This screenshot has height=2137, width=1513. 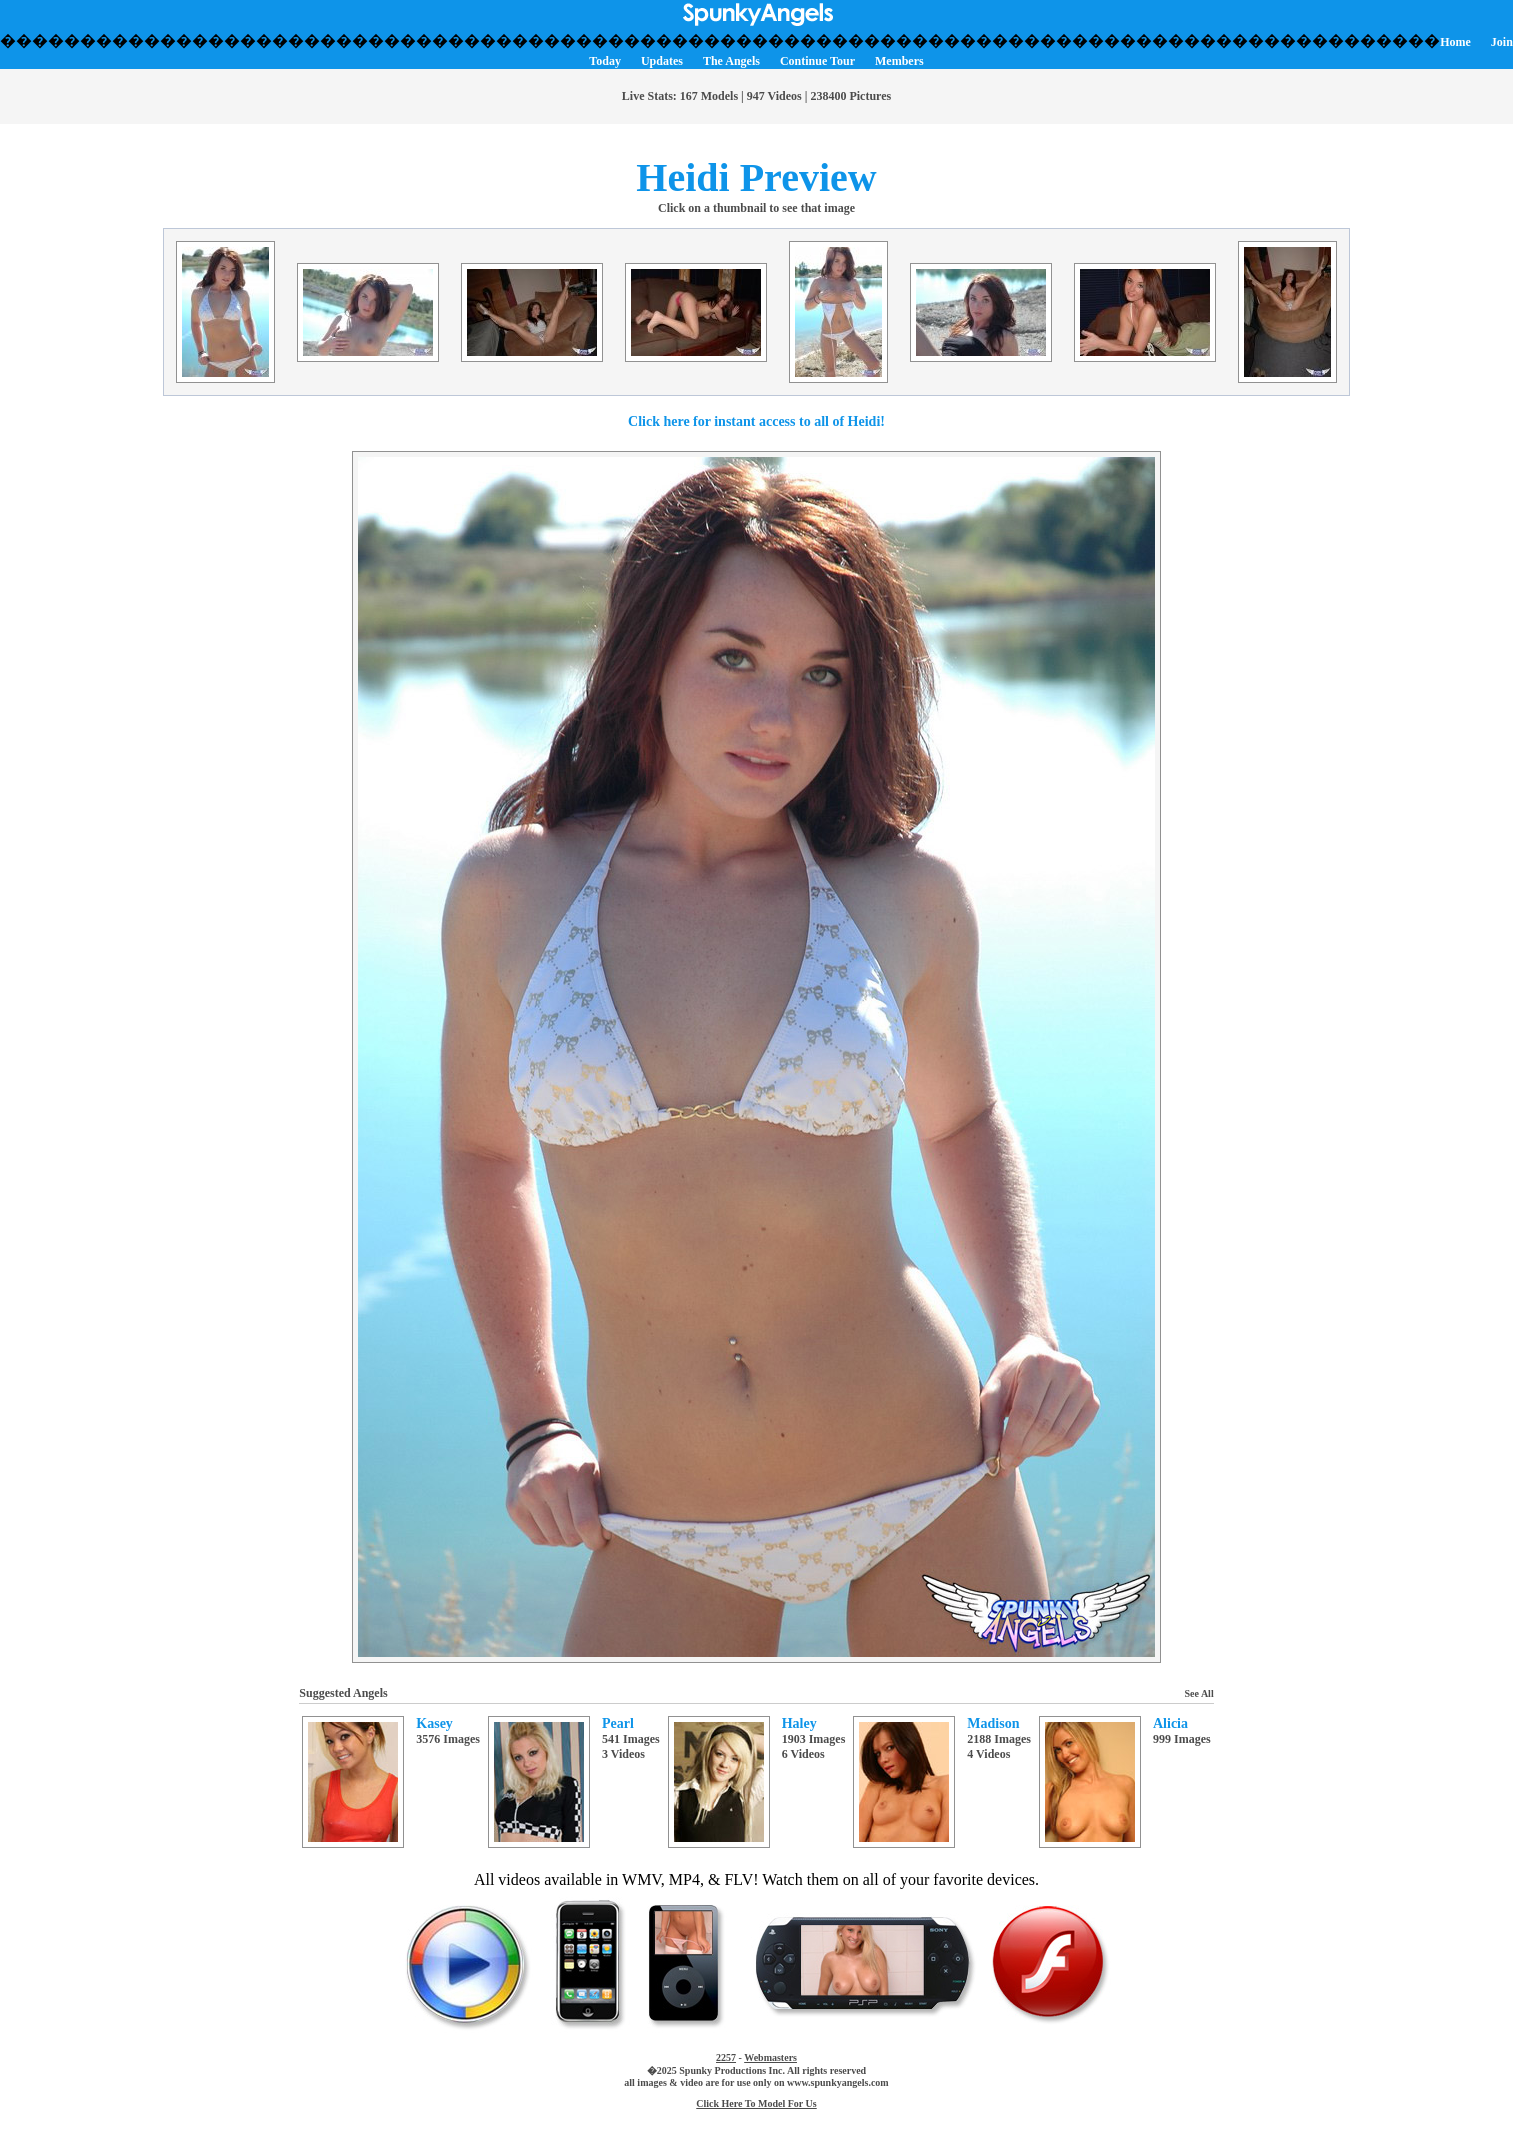 I want to click on Webmasters, so click(x=770, y=2057).